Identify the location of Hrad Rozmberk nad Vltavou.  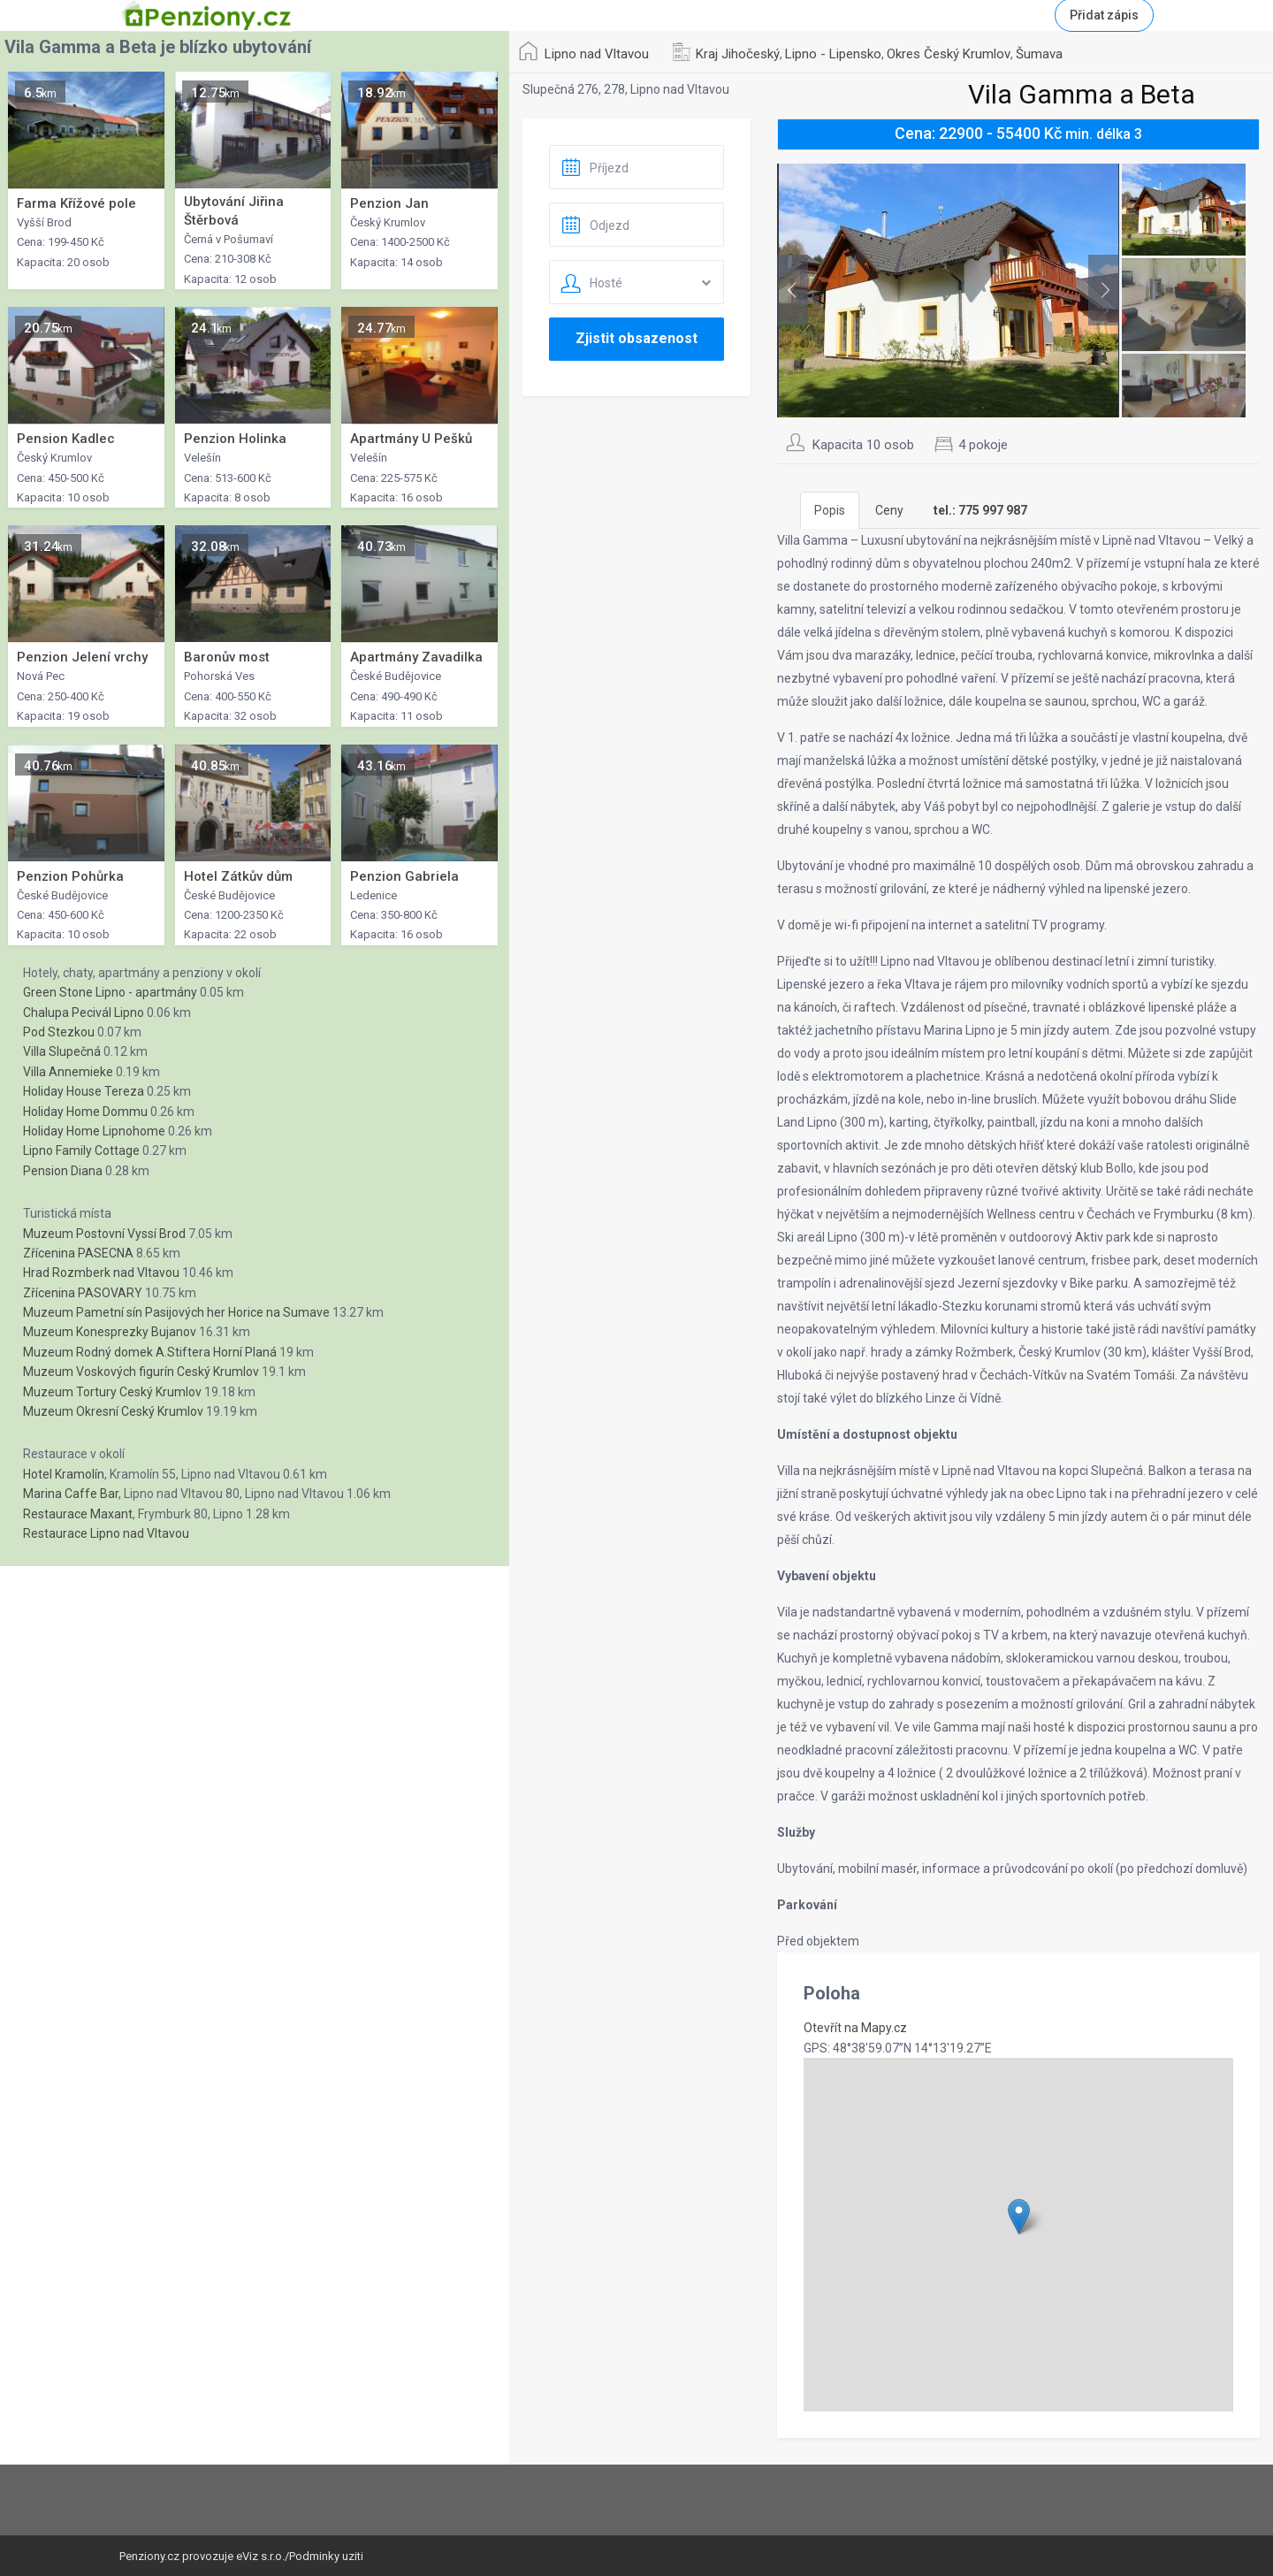
(101, 1272).